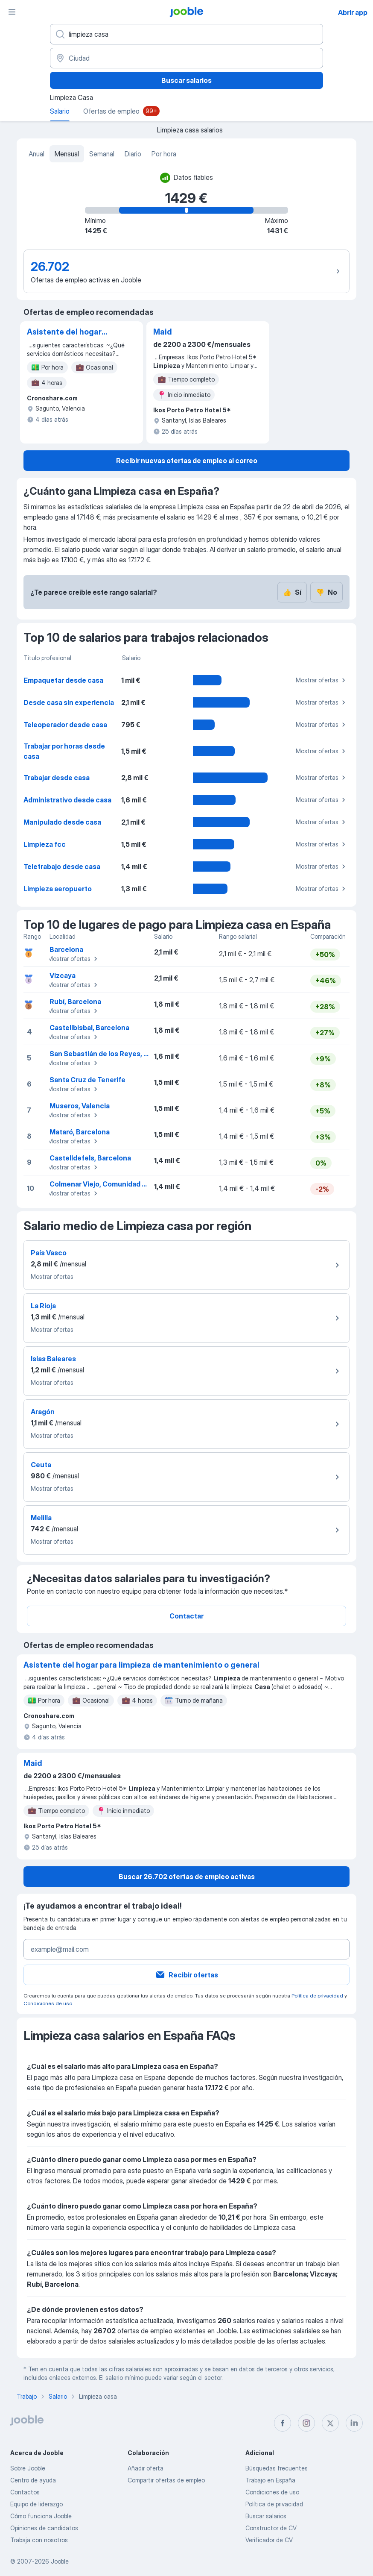 The image size is (373, 2576). What do you see at coordinates (317, 1995) in the screenshot?
I see `Política de privacidad` at bounding box center [317, 1995].